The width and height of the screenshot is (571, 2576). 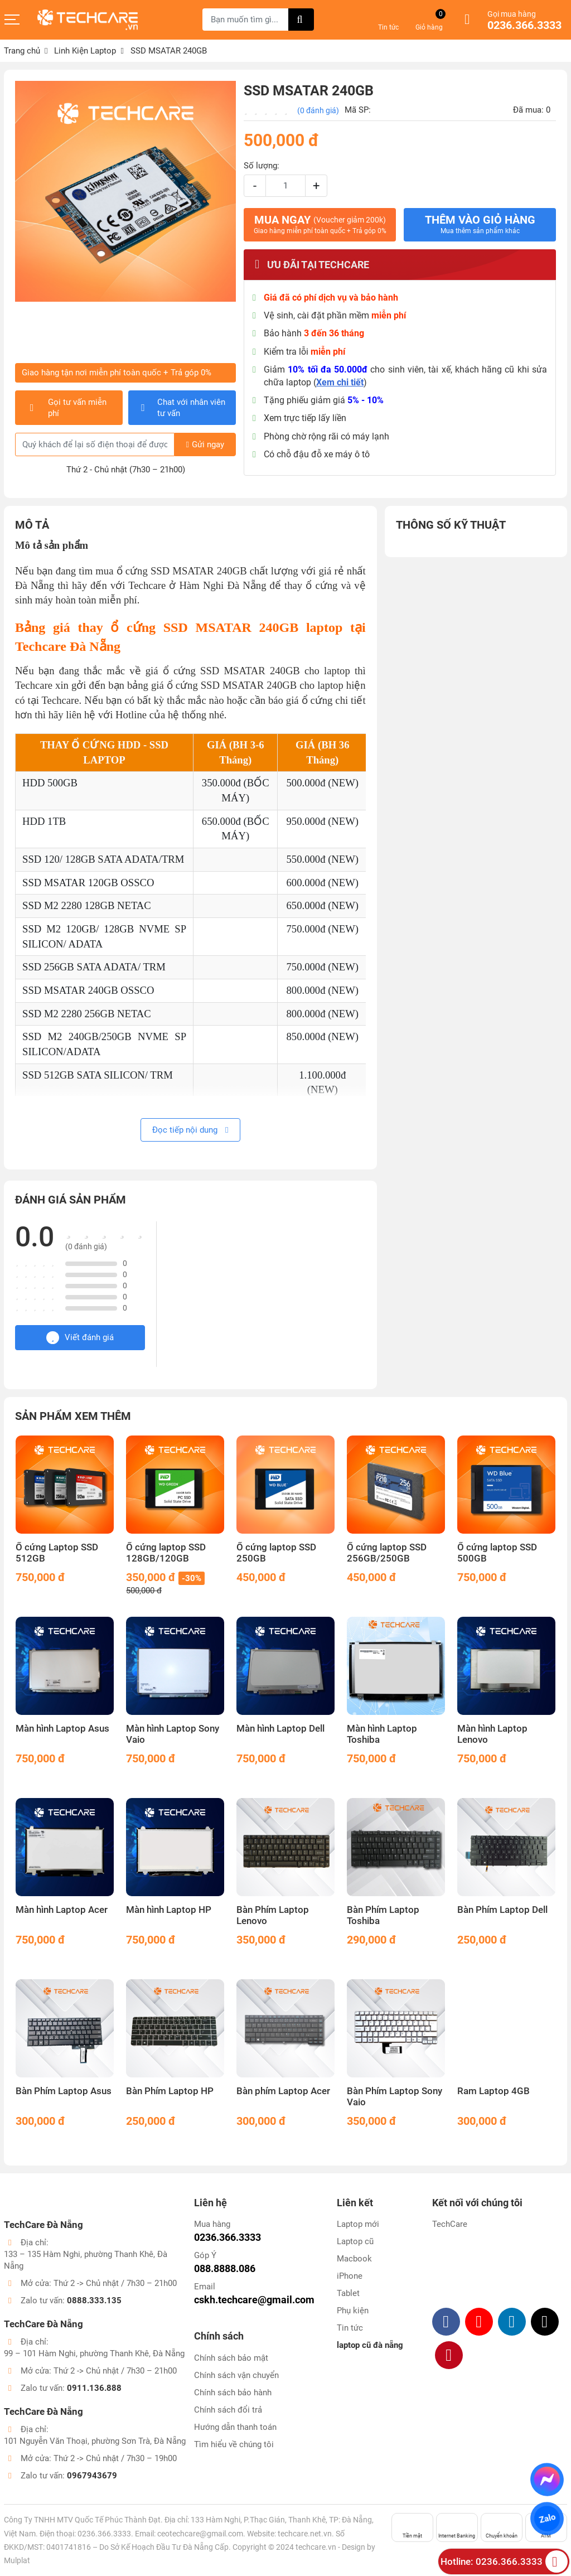 I want to click on Màn hình Laptop Asus, so click(x=62, y=1728).